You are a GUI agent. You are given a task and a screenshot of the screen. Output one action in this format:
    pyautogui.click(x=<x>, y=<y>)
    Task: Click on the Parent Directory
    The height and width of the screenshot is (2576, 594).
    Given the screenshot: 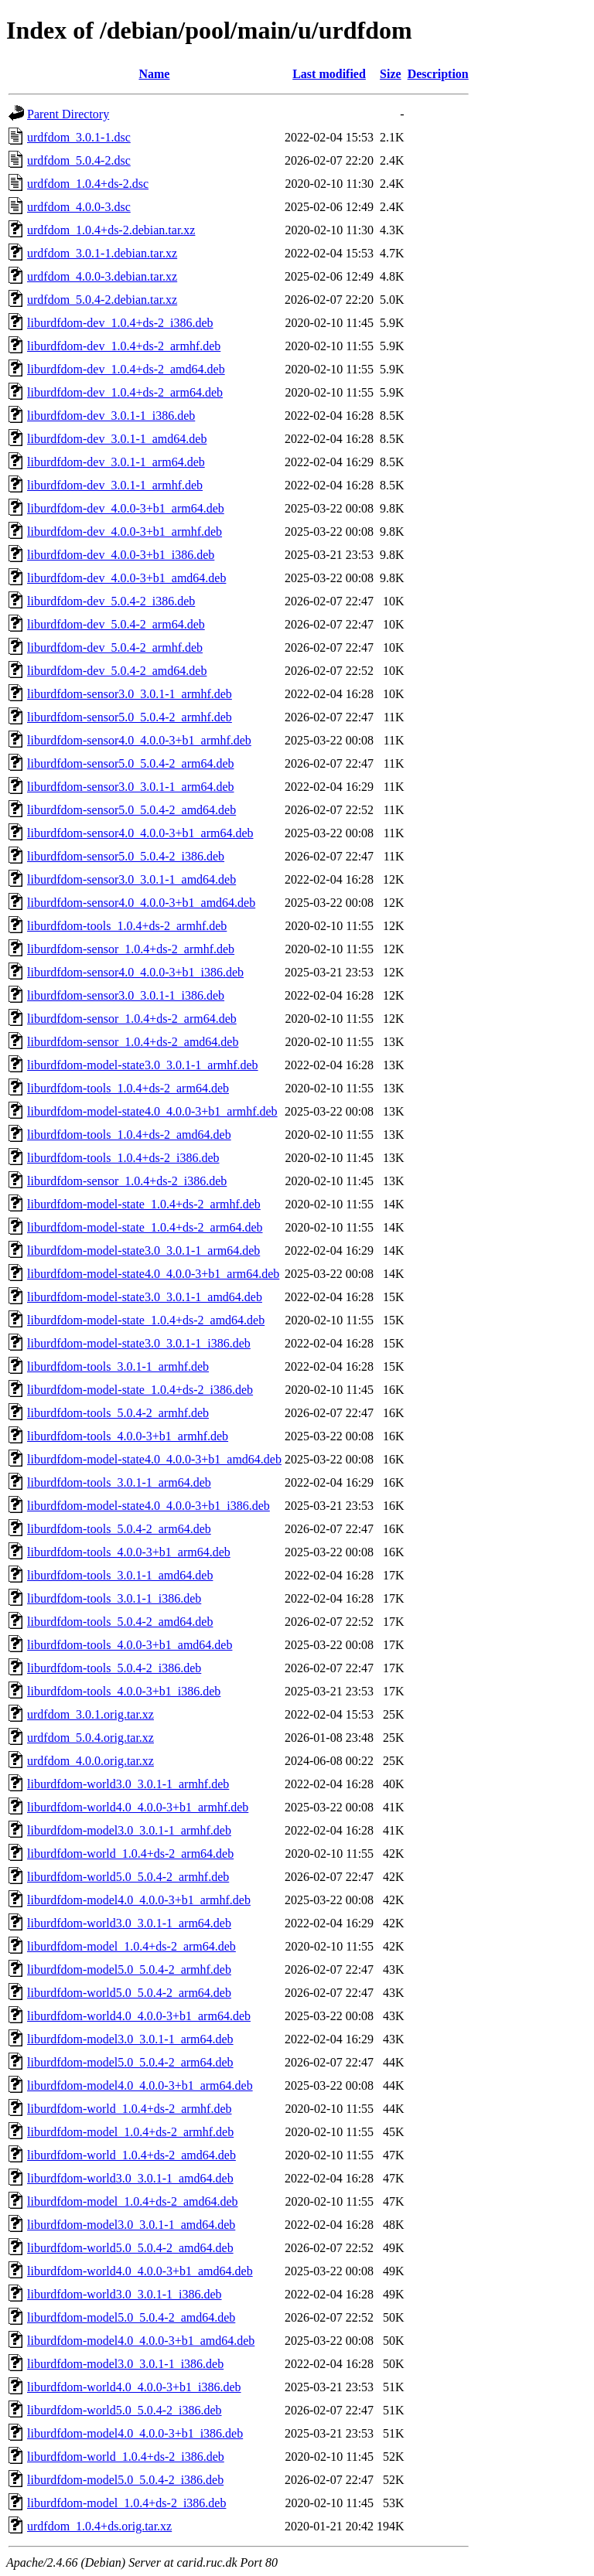 What is the action you would take?
    pyautogui.click(x=68, y=114)
    